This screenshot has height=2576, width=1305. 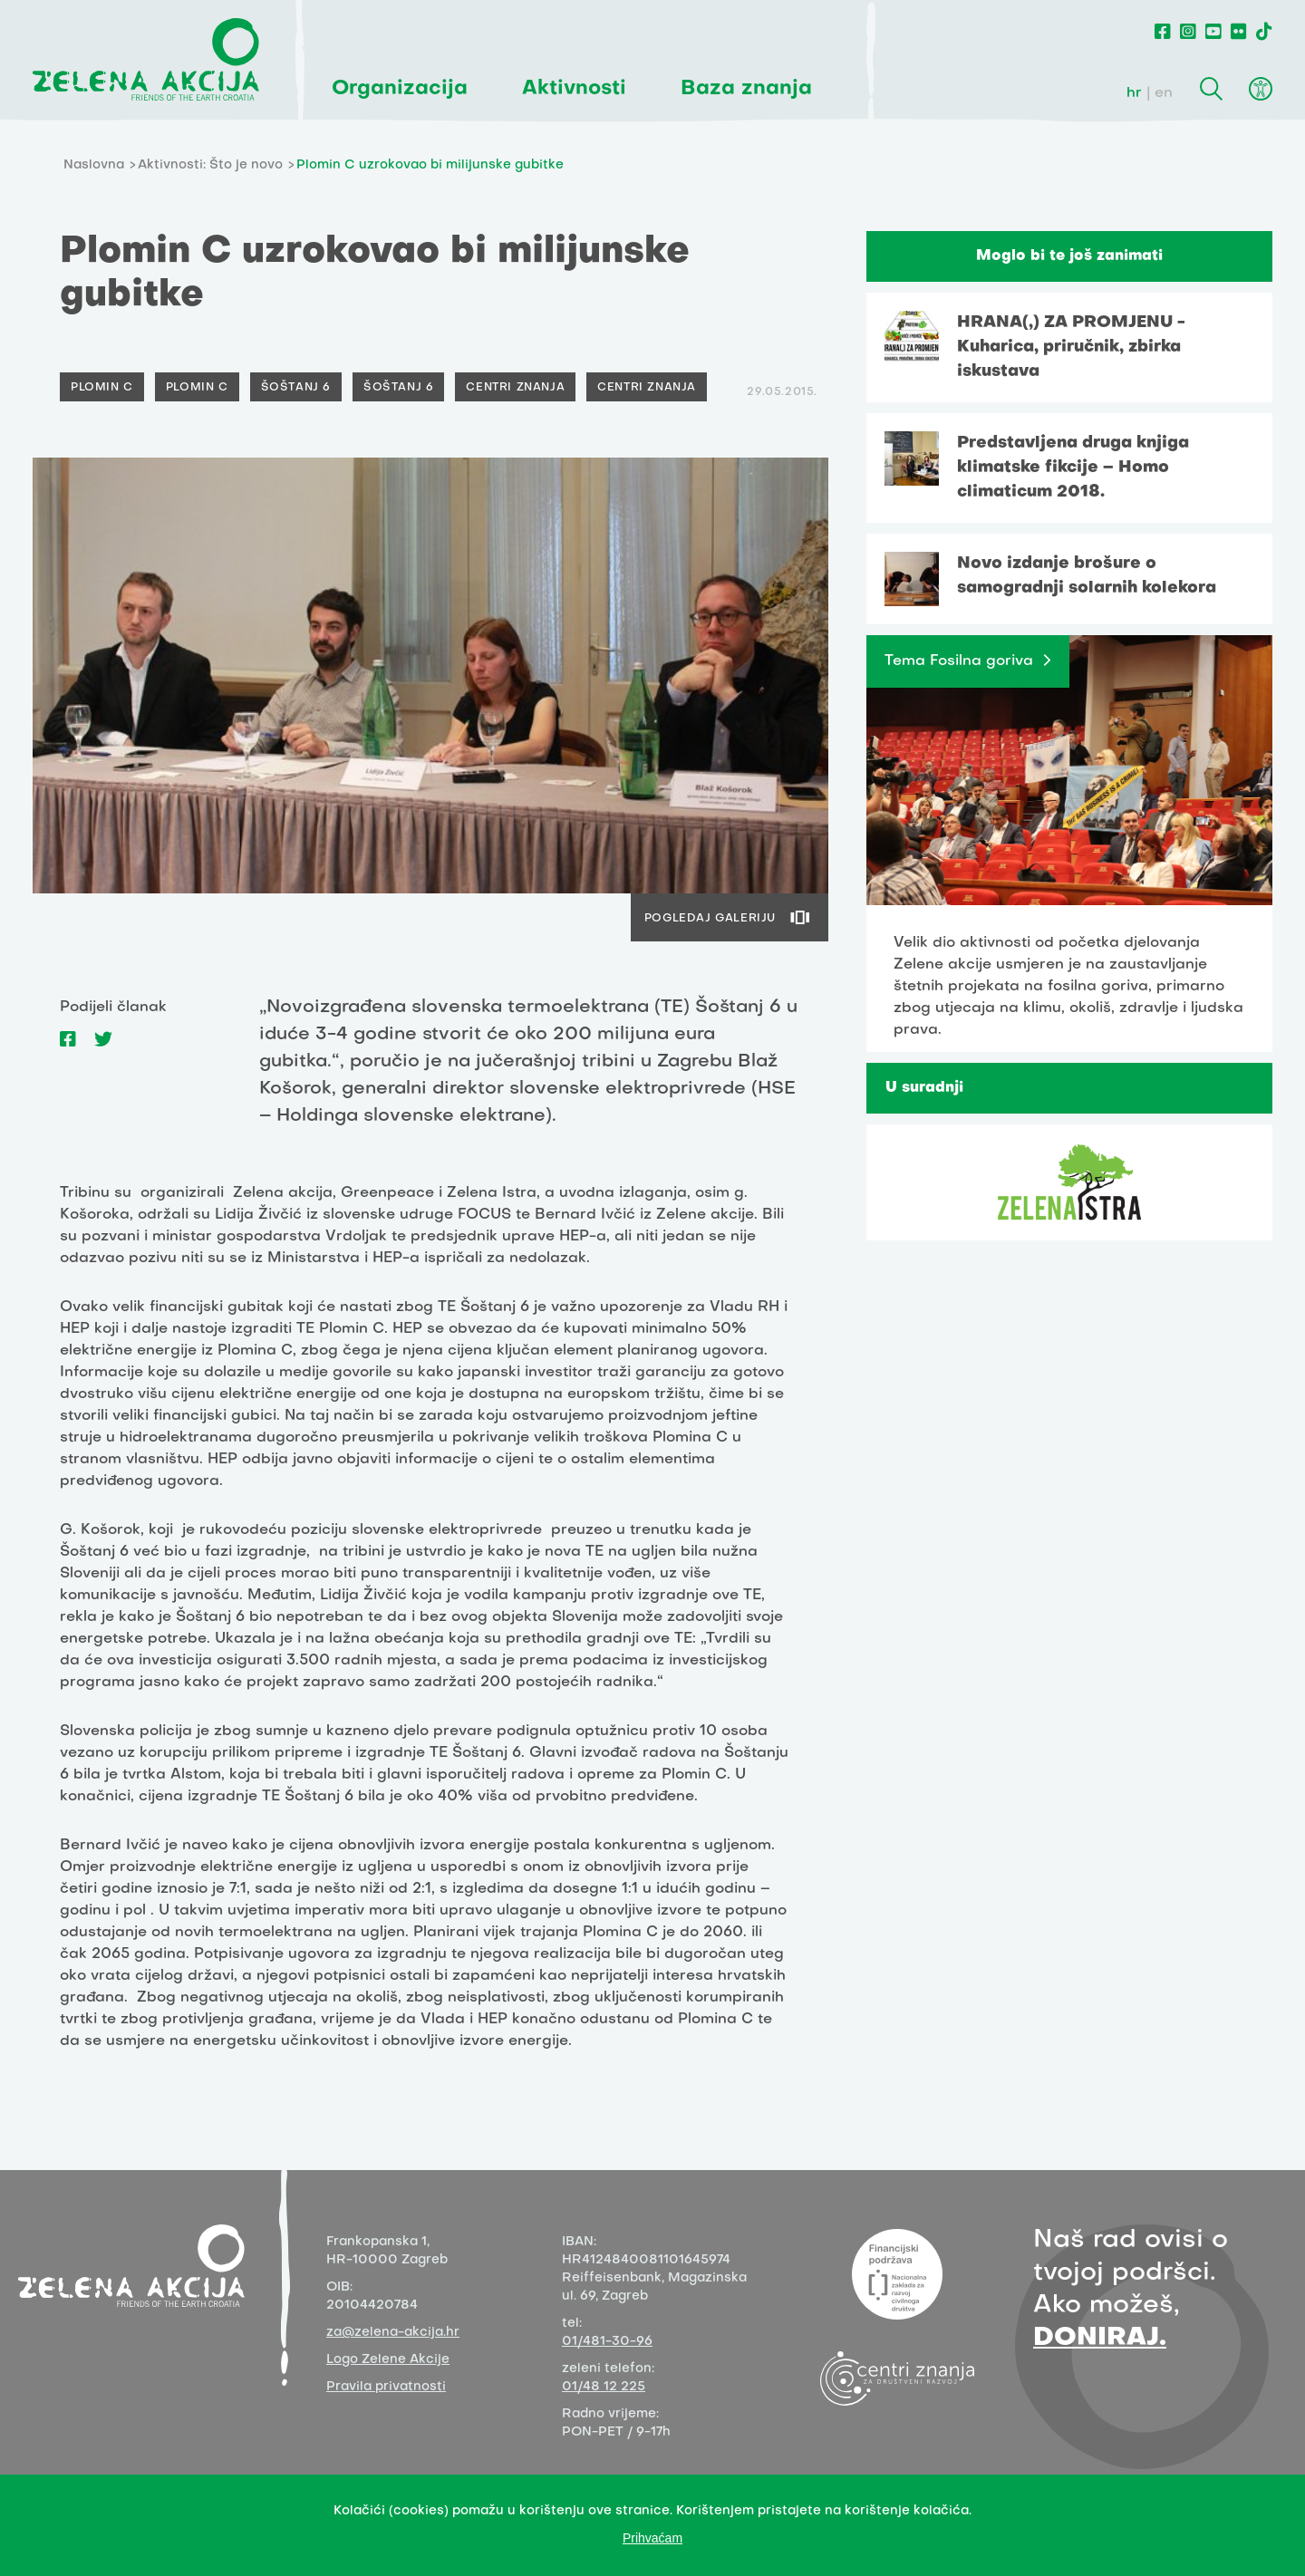 What do you see at coordinates (210, 165) in the screenshot?
I see `Aktivnosti: Što je novo` at bounding box center [210, 165].